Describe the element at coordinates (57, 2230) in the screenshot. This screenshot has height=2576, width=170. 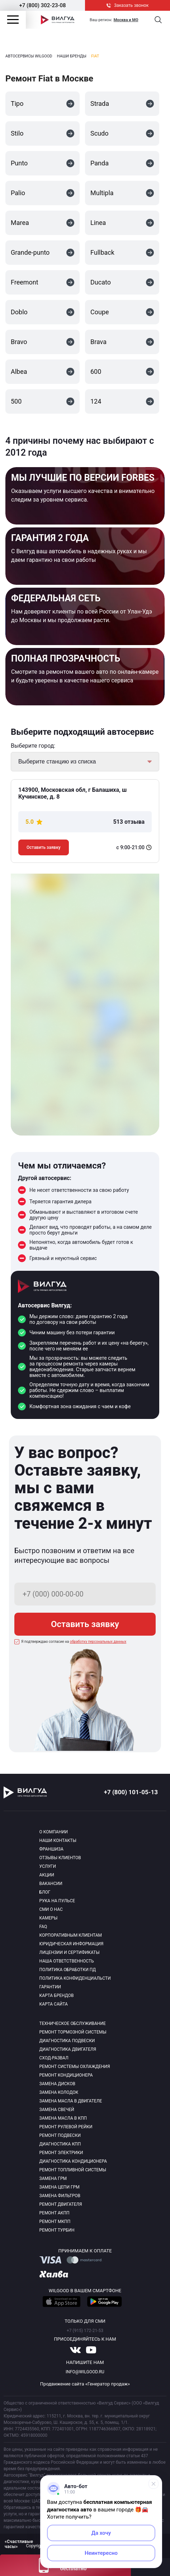
I see `Ремонт турбин` at that location.